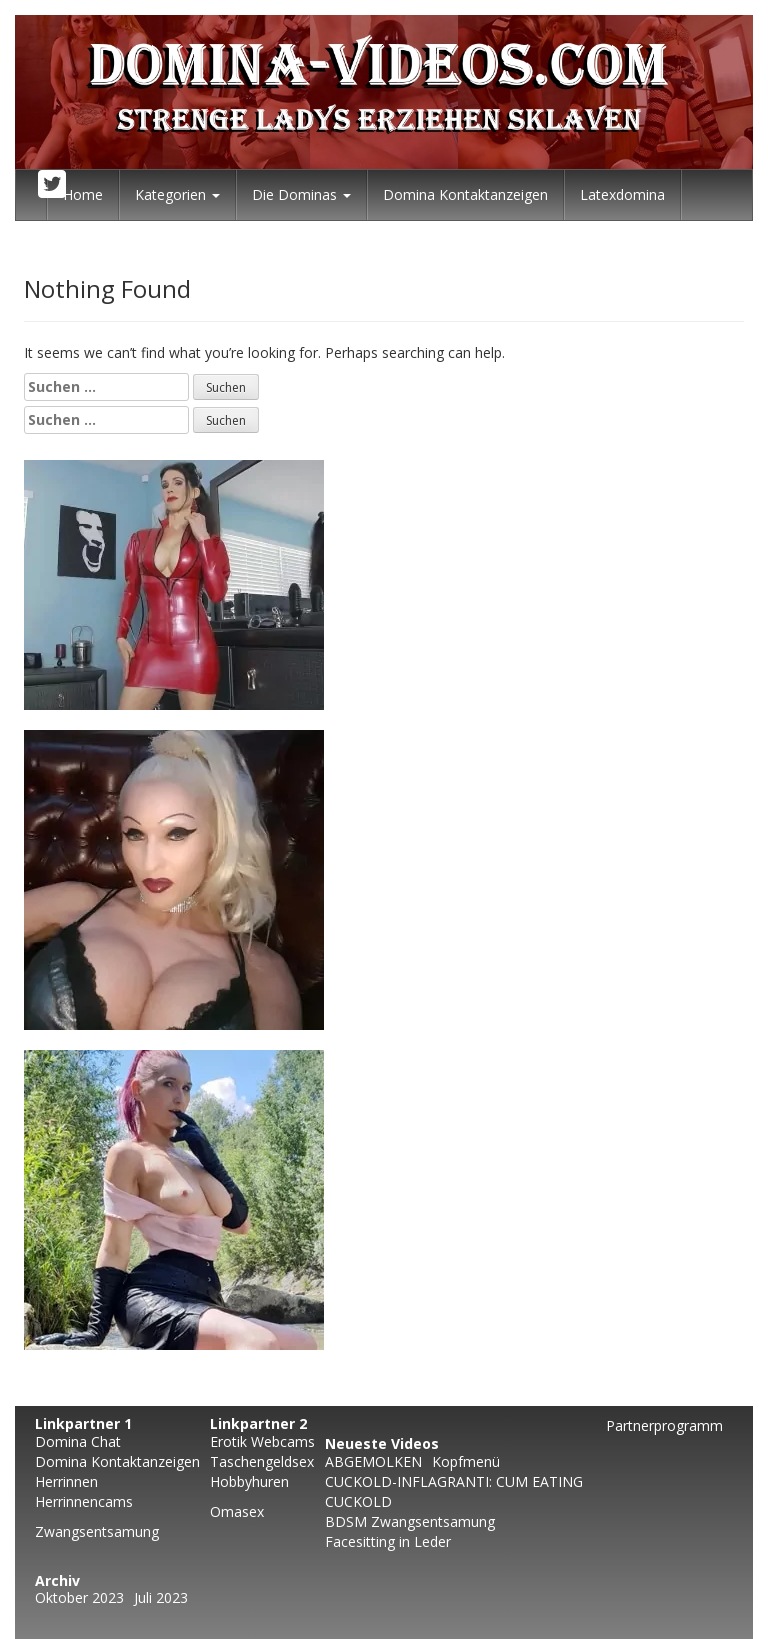 The image size is (768, 1639). What do you see at coordinates (465, 194) in the screenshot?
I see `Domina Kontaktanzeigen` at bounding box center [465, 194].